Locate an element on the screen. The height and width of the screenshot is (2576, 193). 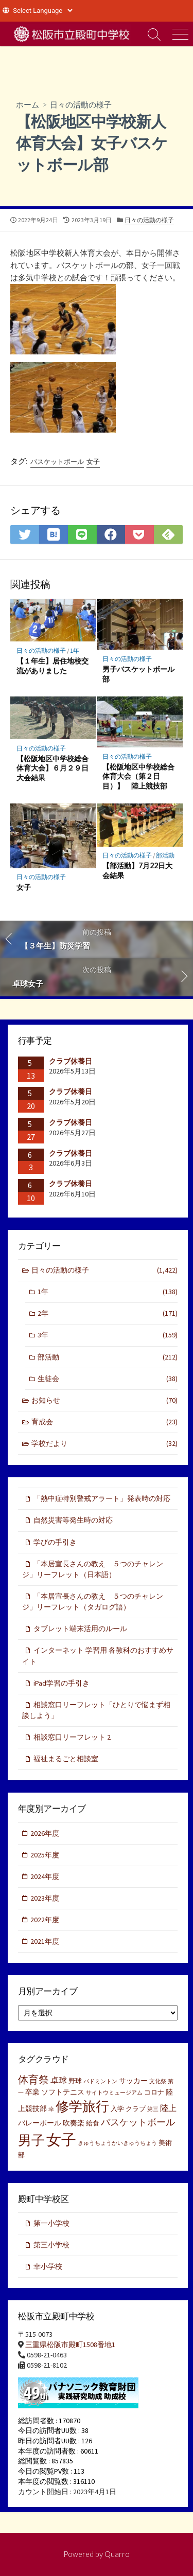
男子 is located at coordinates (31, 2140).